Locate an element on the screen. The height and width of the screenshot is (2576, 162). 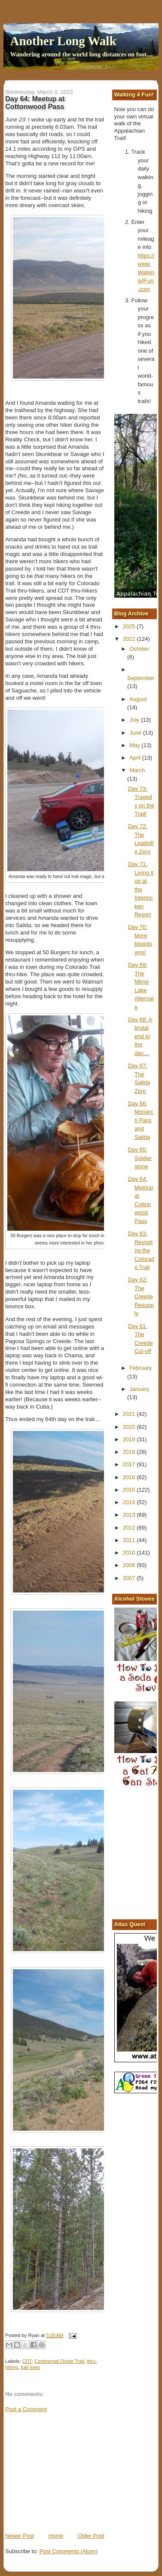
July is located at coordinates (135, 720).